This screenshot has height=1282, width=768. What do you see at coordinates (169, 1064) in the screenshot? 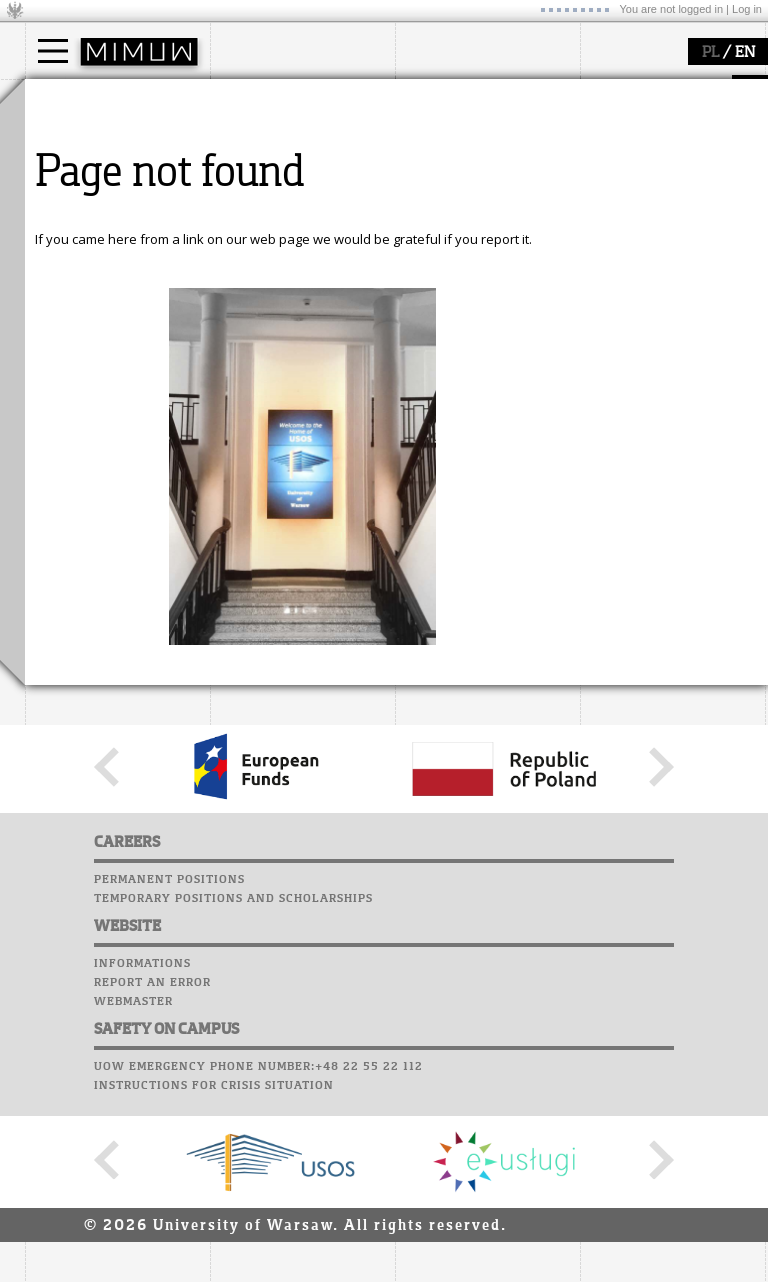
I see `Permanent positions` at bounding box center [169, 1064].